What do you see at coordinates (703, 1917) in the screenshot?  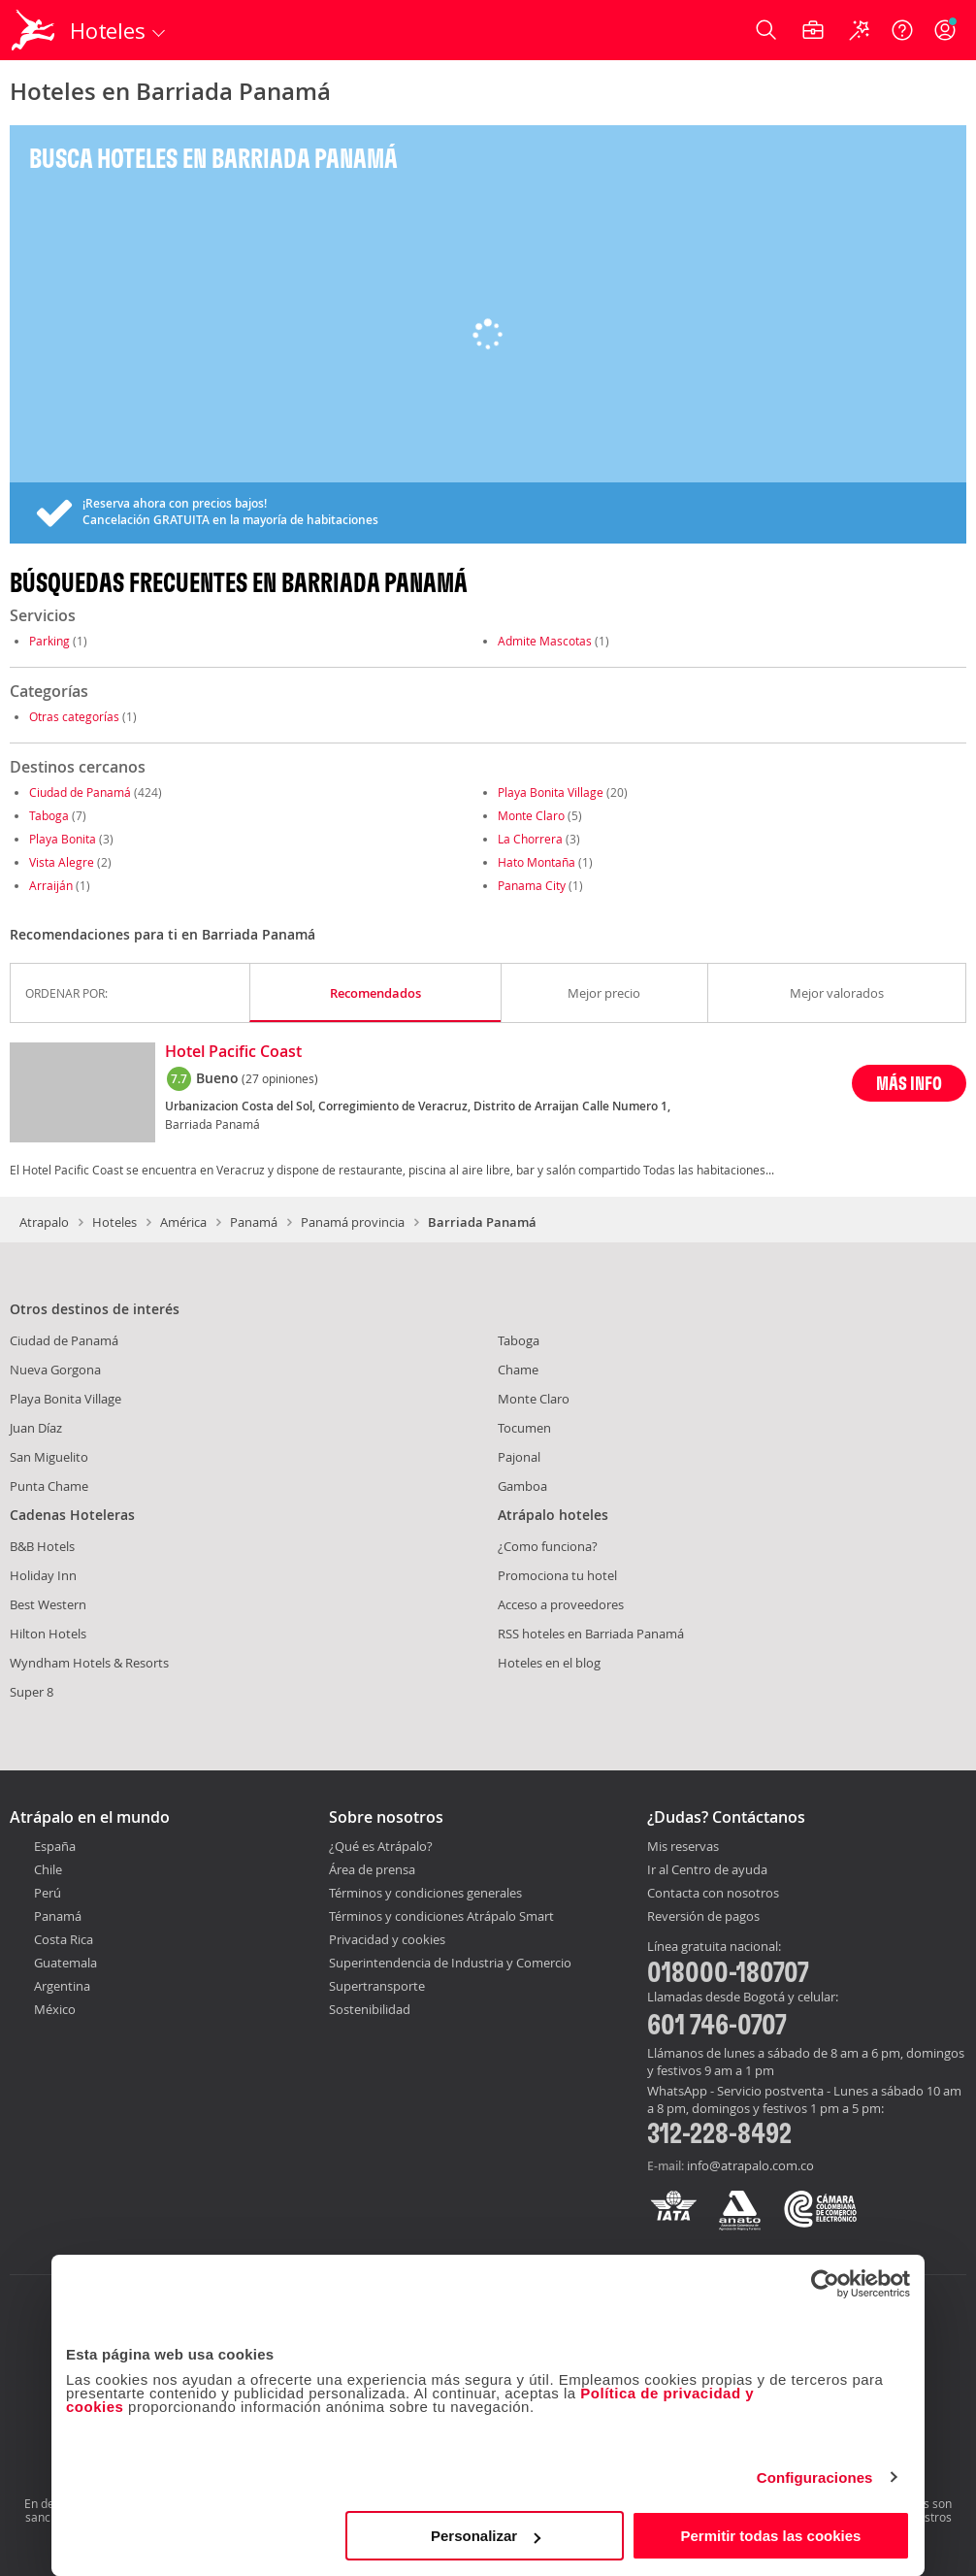 I see `Reversión de pagos` at bounding box center [703, 1917].